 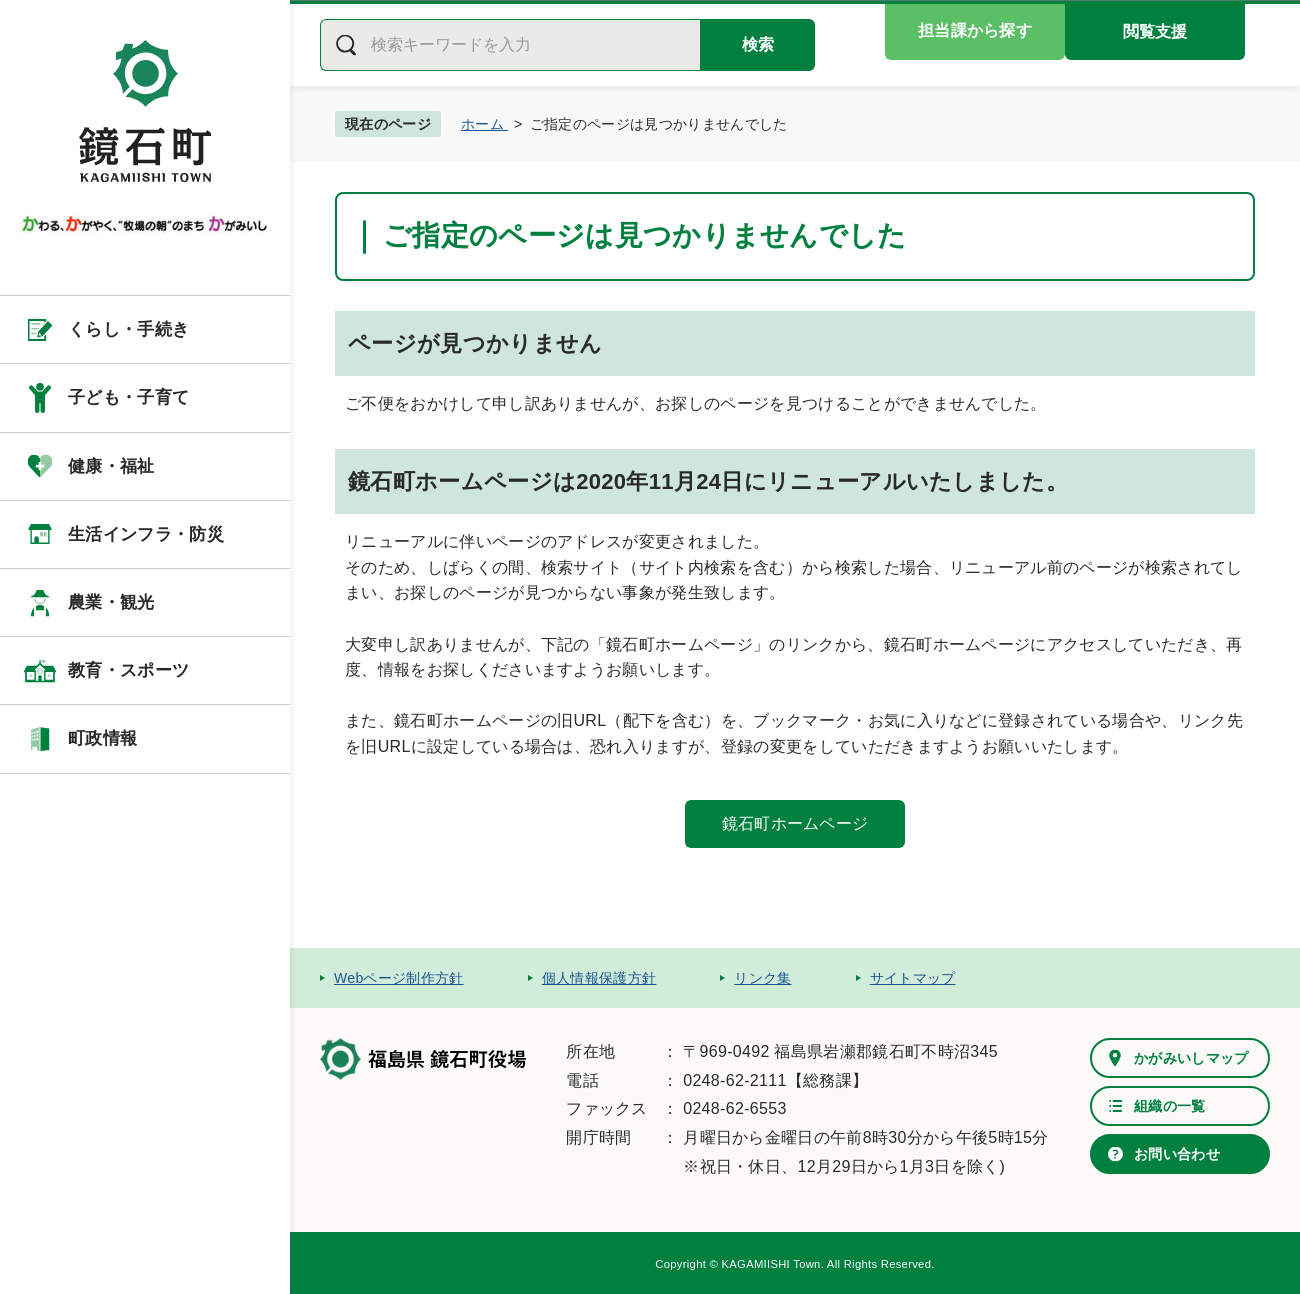 What do you see at coordinates (762, 978) in the screenshot?
I see `リンク集` at bounding box center [762, 978].